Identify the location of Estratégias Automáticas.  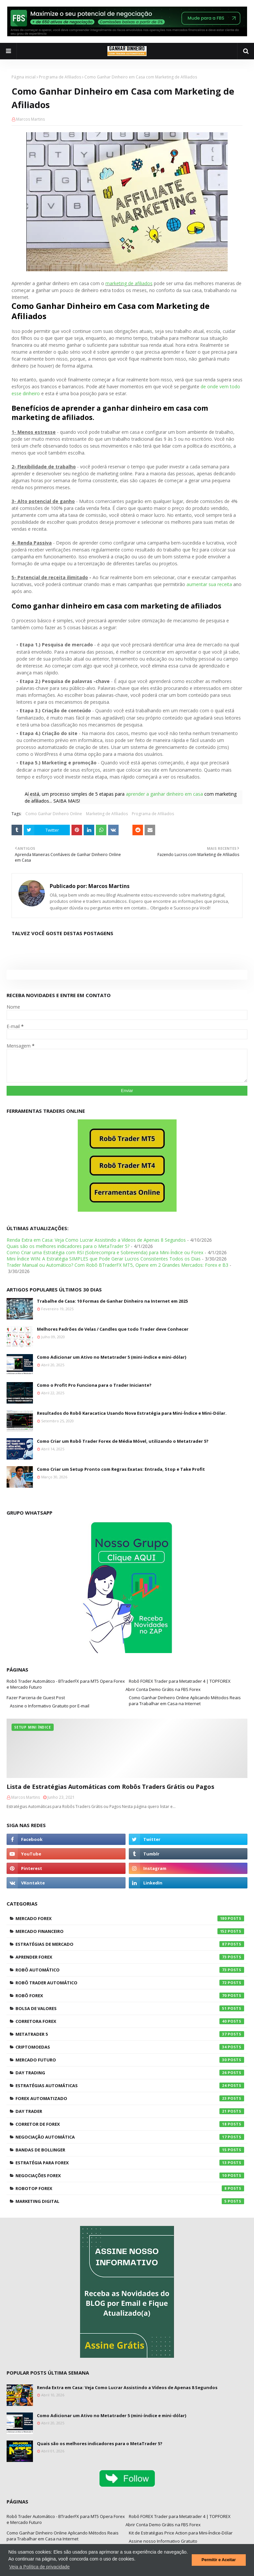
(129, 2085).